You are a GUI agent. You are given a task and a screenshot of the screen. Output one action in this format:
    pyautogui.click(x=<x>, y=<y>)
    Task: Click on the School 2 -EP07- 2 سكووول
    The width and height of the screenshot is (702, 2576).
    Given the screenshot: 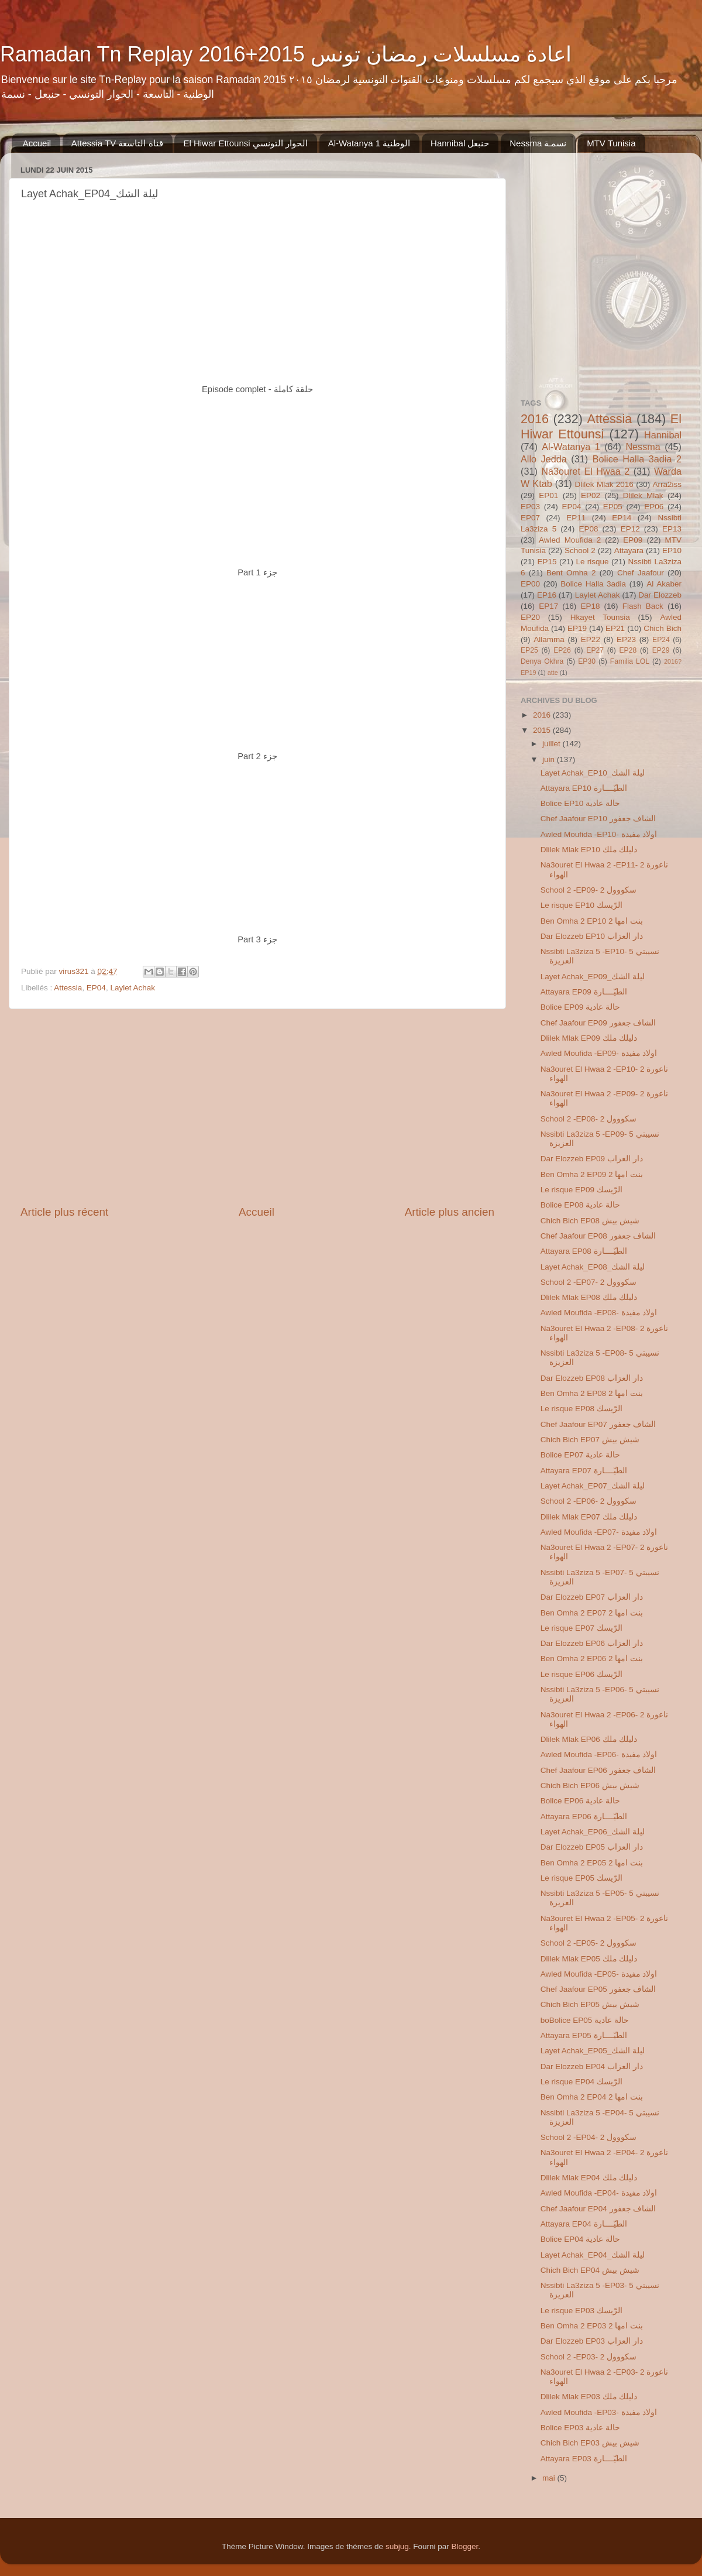 What is the action you would take?
    pyautogui.click(x=588, y=1282)
    